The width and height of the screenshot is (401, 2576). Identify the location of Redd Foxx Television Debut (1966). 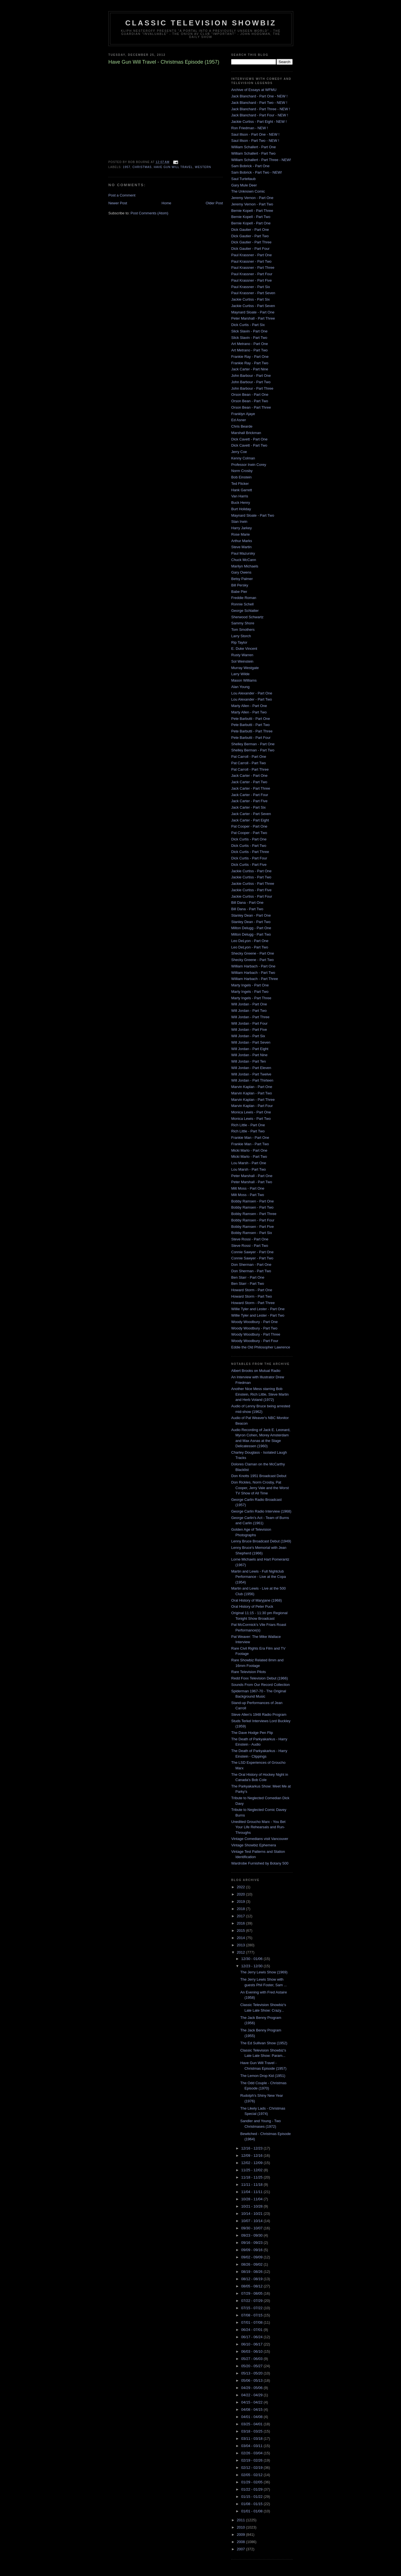
(259, 1678).